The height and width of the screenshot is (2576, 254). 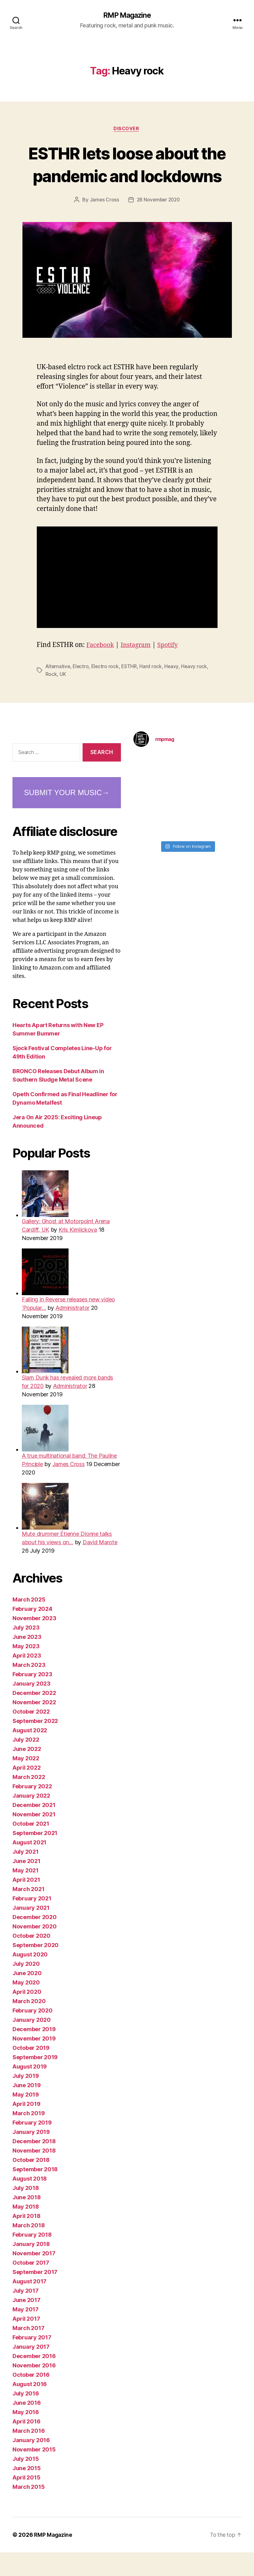 I want to click on May 2018, so click(x=25, y=2230).